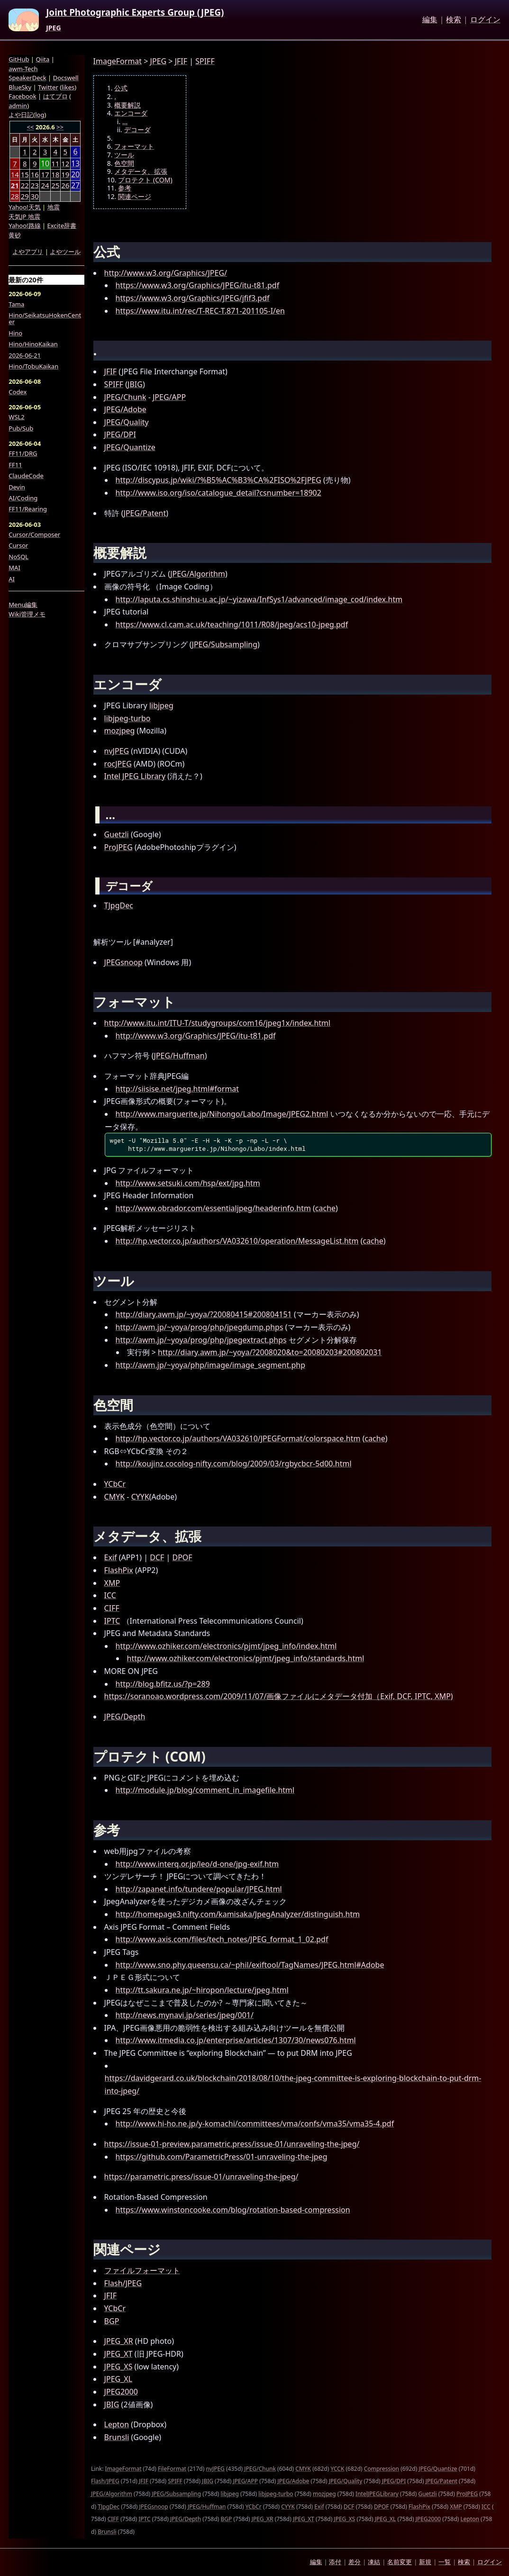  I want to click on ..., so click(124, 122).